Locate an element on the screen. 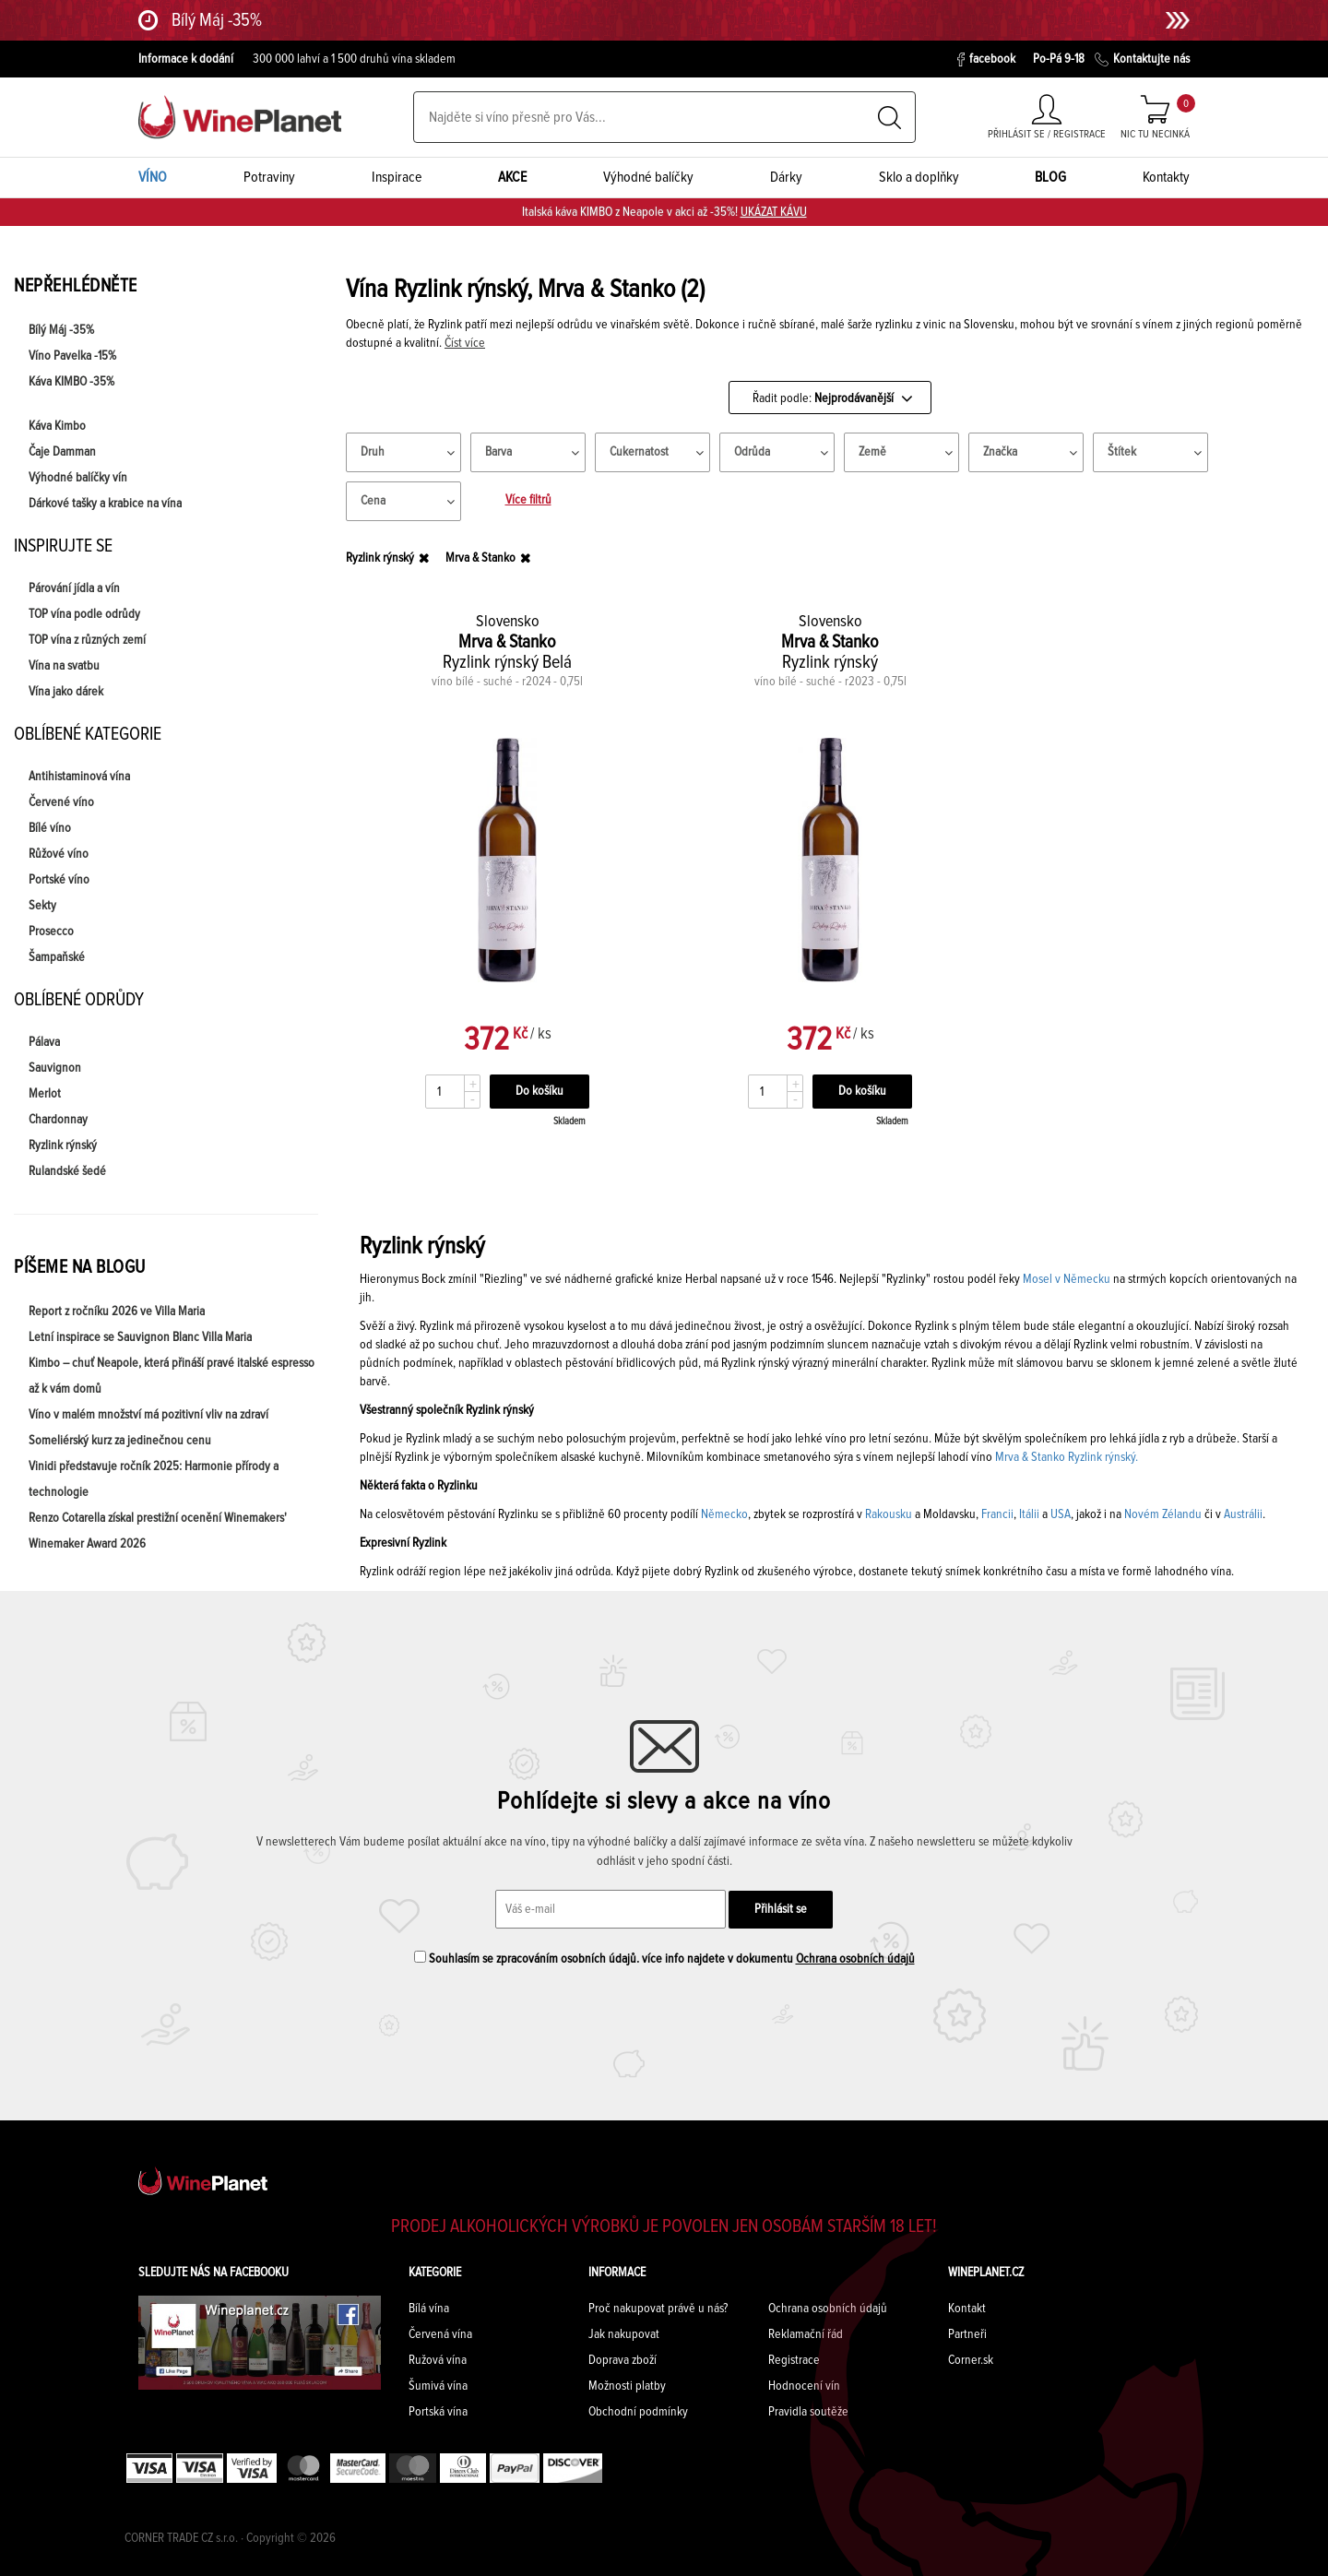 This screenshot has width=1328, height=2576. Ryzlink rýnský is located at coordinates (63, 1145).